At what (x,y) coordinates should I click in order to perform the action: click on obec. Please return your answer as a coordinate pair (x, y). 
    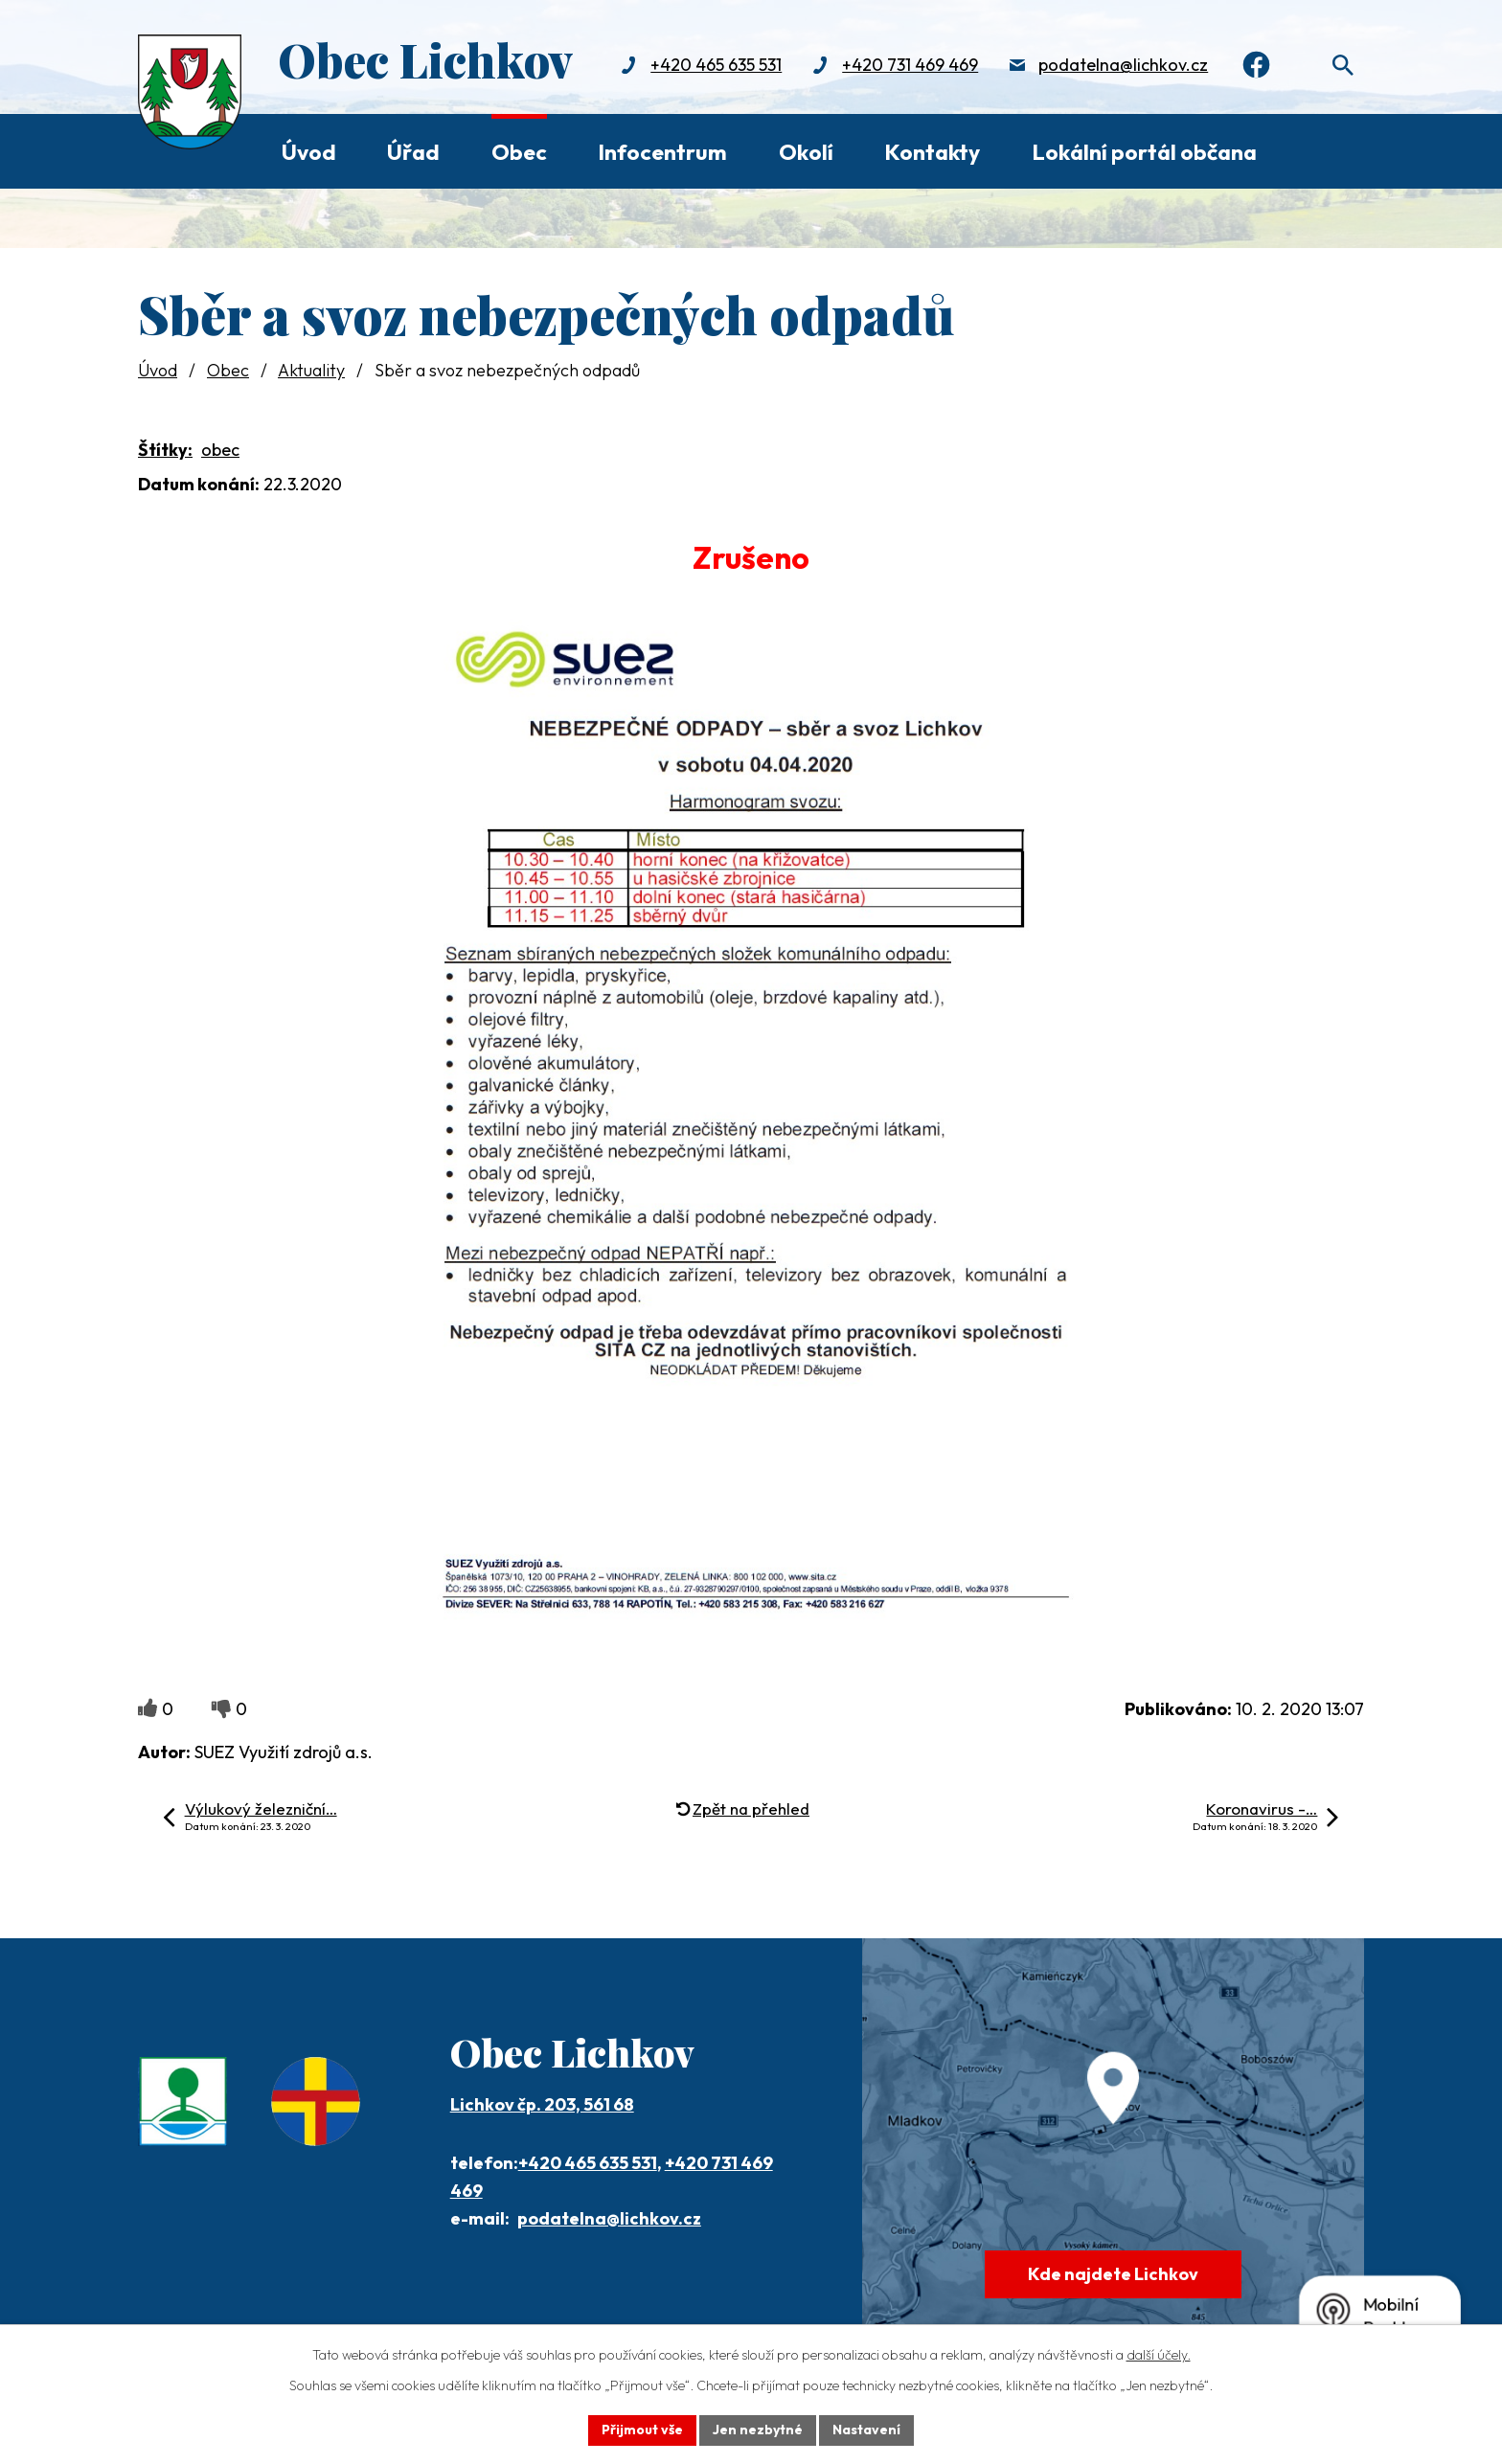
    Looking at the image, I should click on (220, 450).